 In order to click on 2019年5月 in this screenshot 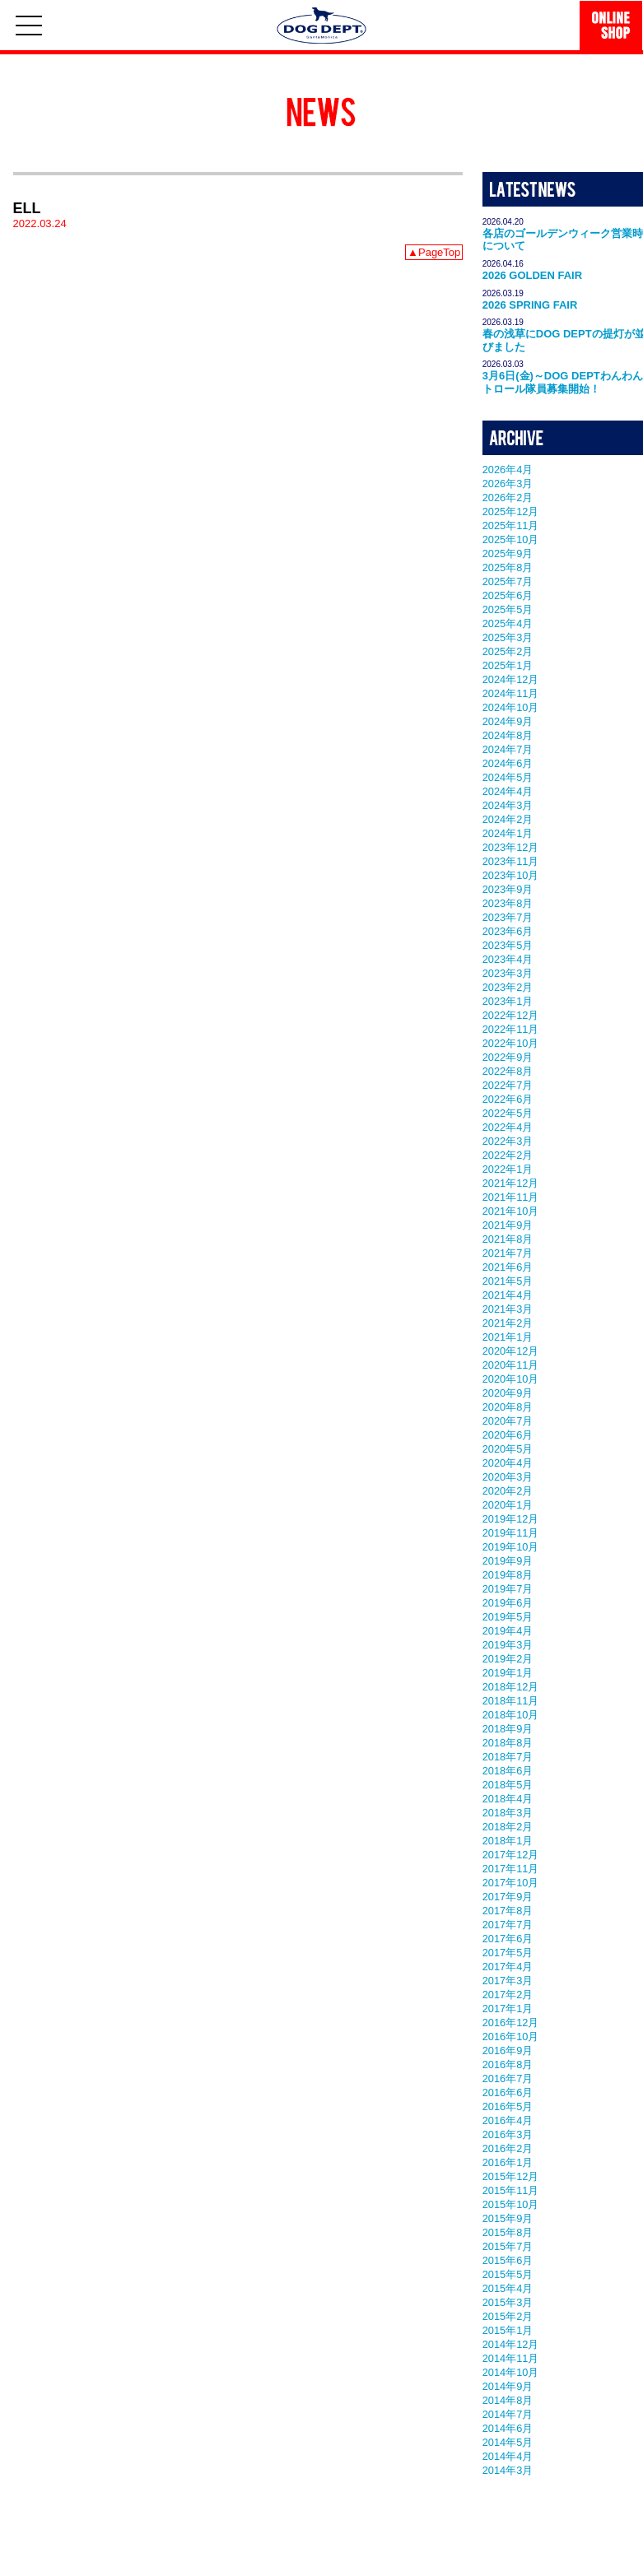, I will do `click(508, 1617)`.